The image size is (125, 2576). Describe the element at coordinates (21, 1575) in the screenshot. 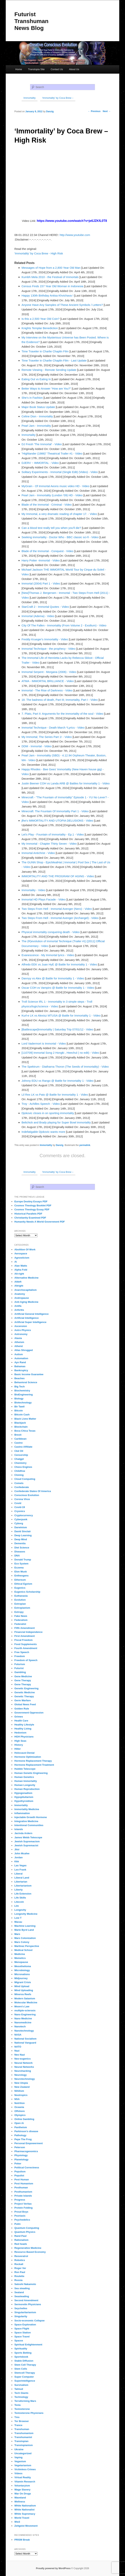

I see `Entheogens` at that location.